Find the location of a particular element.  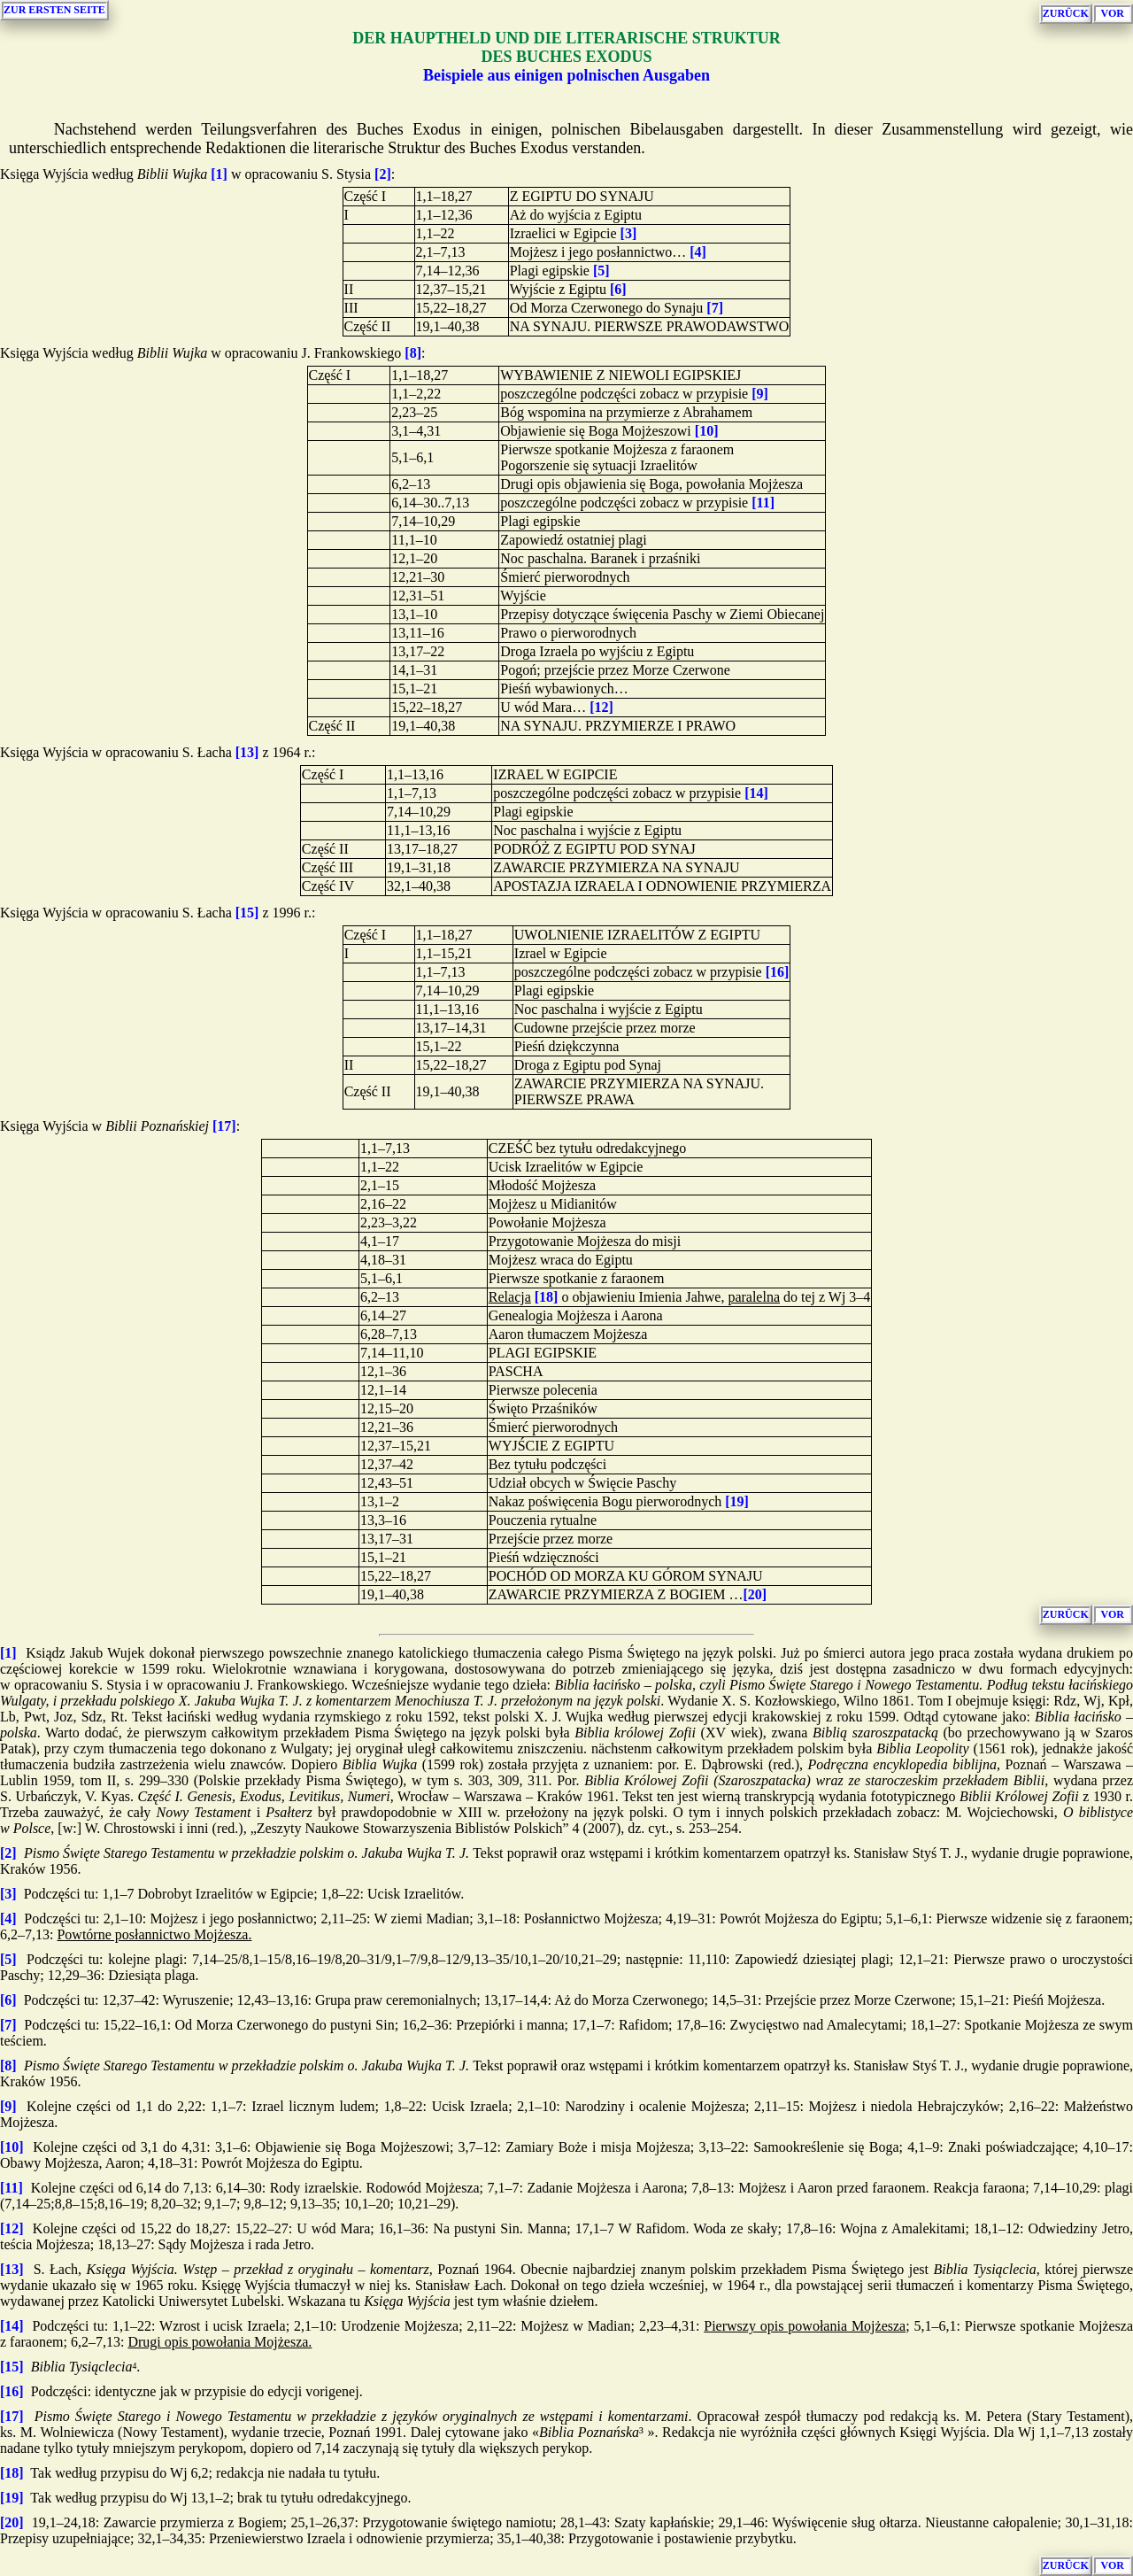

[12] is located at coordinates (601, 707).